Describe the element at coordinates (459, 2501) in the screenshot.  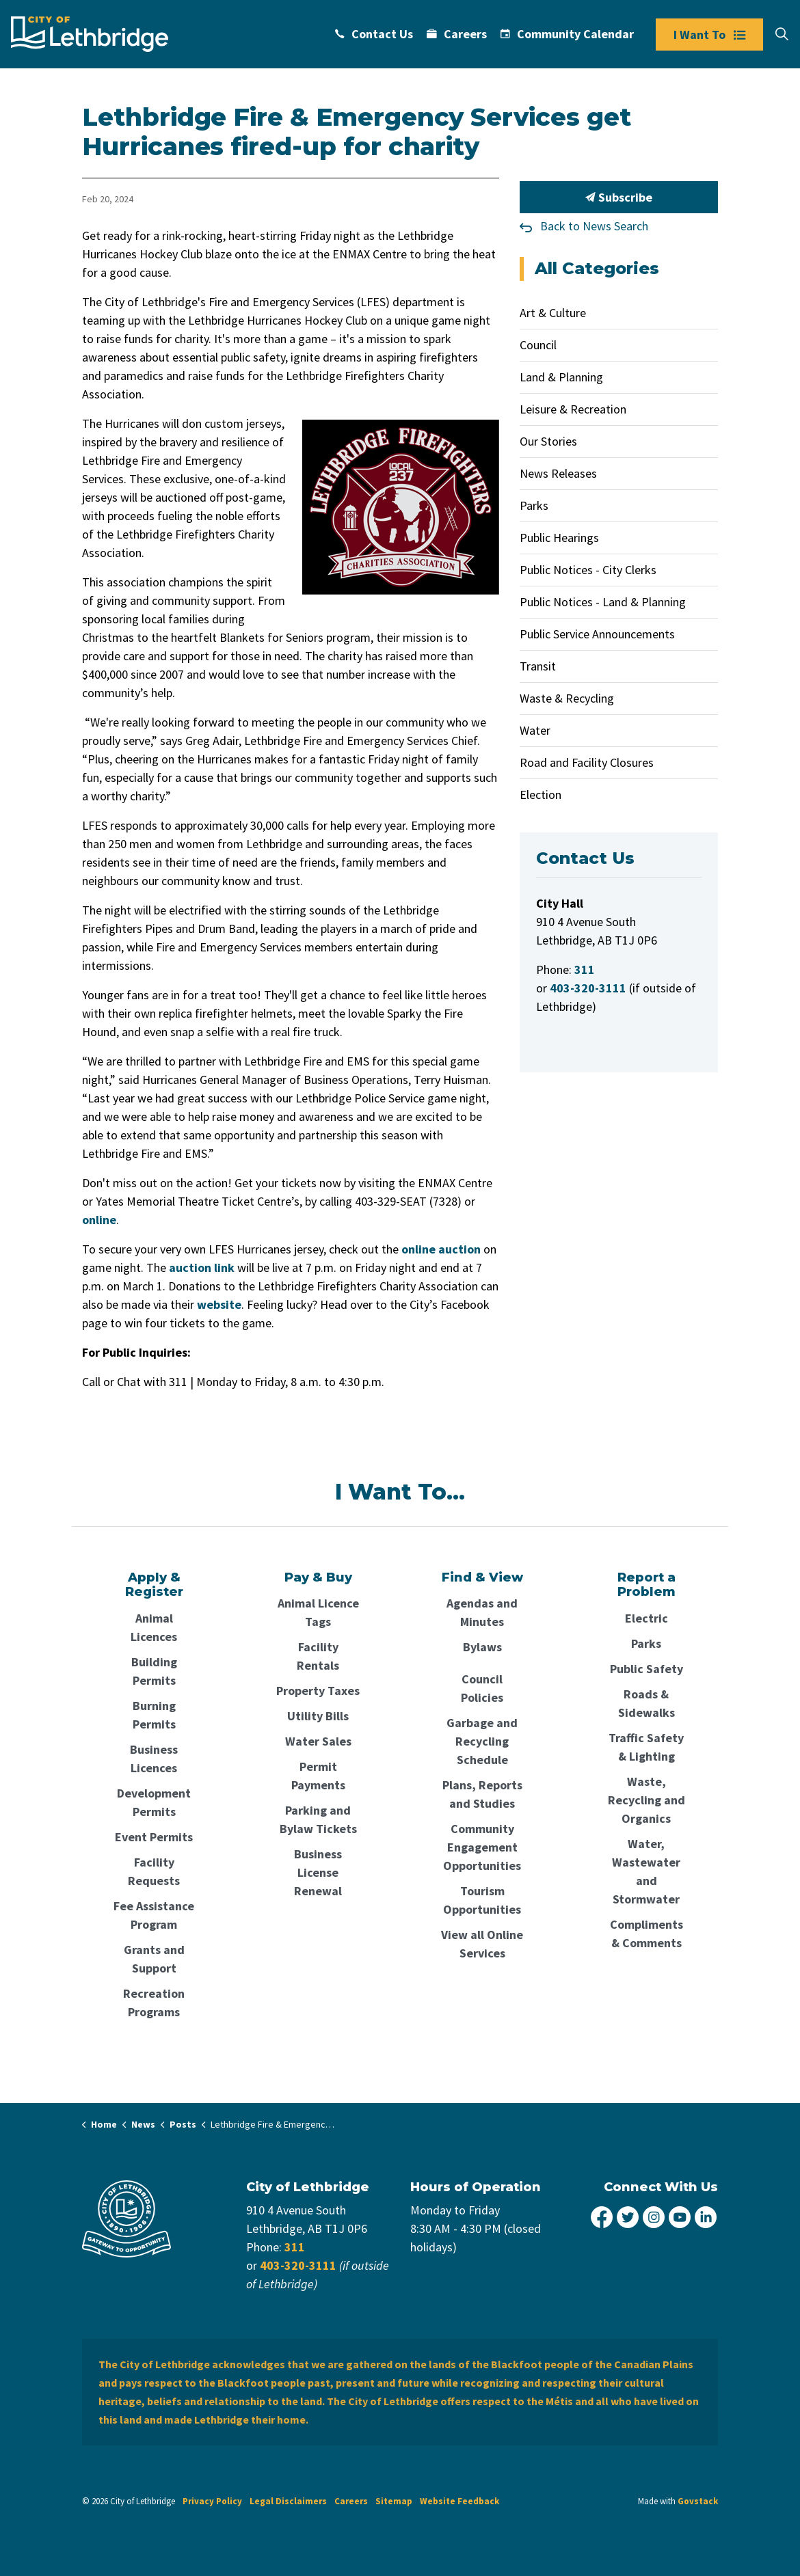
I see `Website Feedback` at that location.